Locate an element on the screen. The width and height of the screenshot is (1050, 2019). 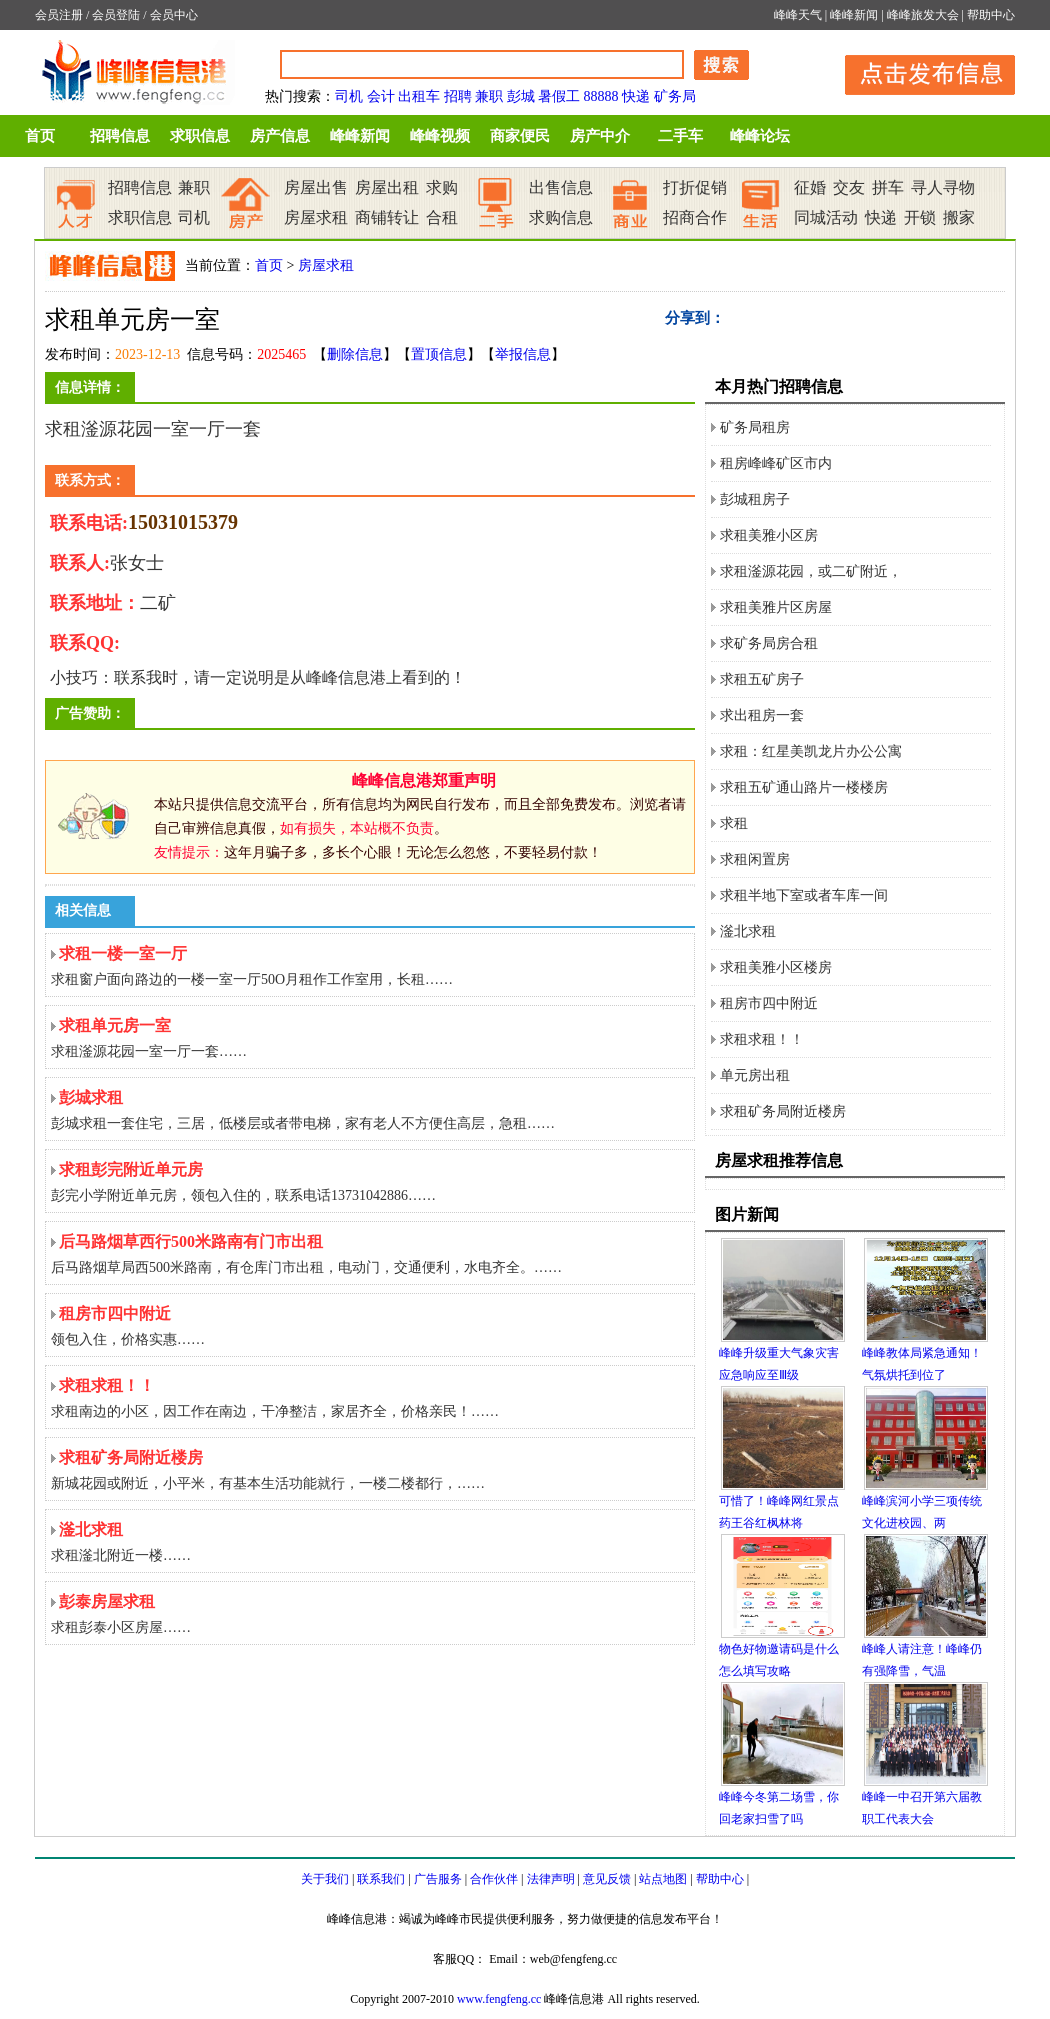
站点地图 is located at coordinates (663, 1879).